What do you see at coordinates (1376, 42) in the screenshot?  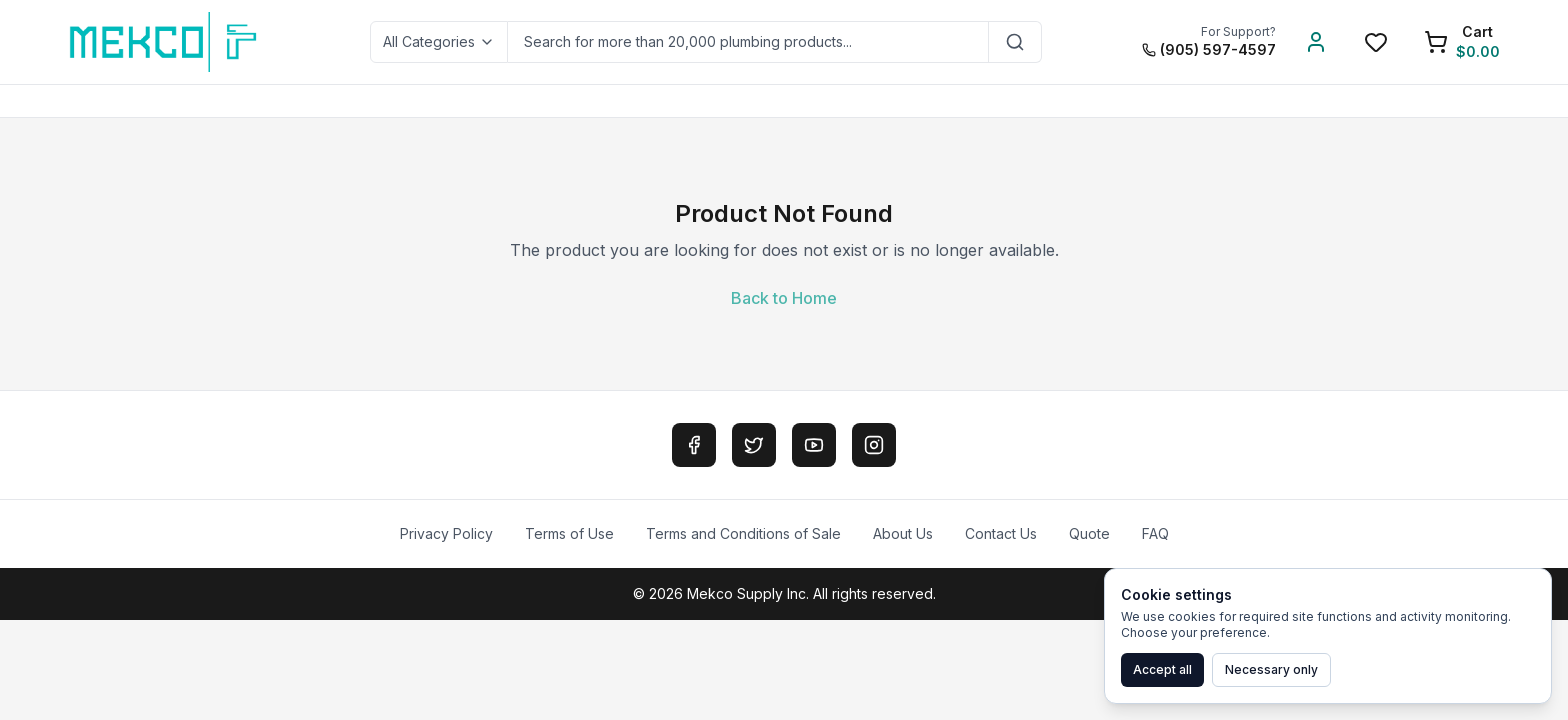 I see `[Wishlist]` at bounding box center [1376, 42].